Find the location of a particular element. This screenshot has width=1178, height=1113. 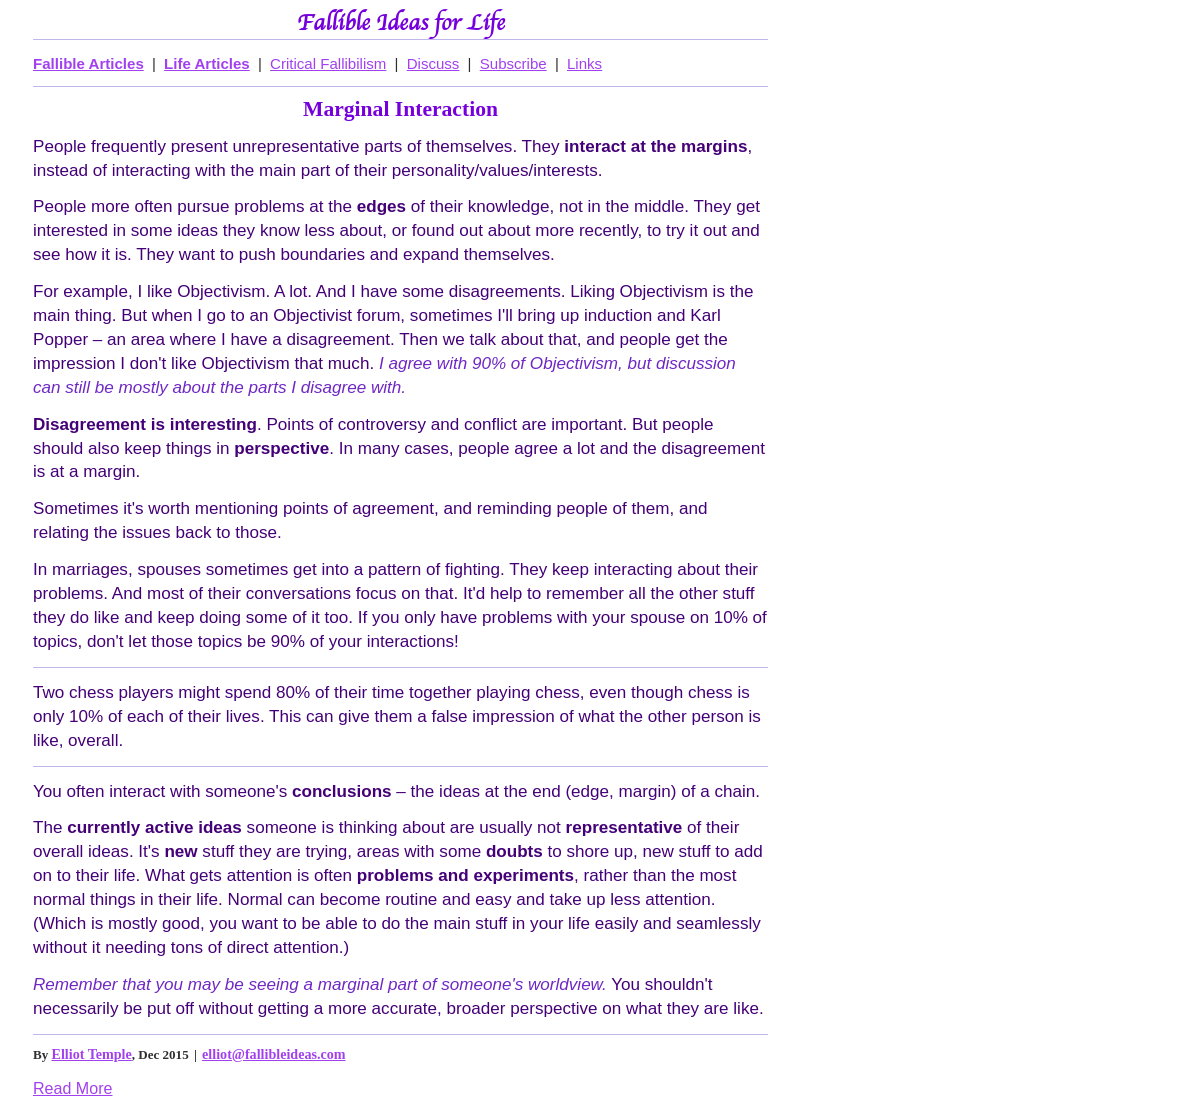

Fallible Ideas for Life is located at coordinates (401, 23).